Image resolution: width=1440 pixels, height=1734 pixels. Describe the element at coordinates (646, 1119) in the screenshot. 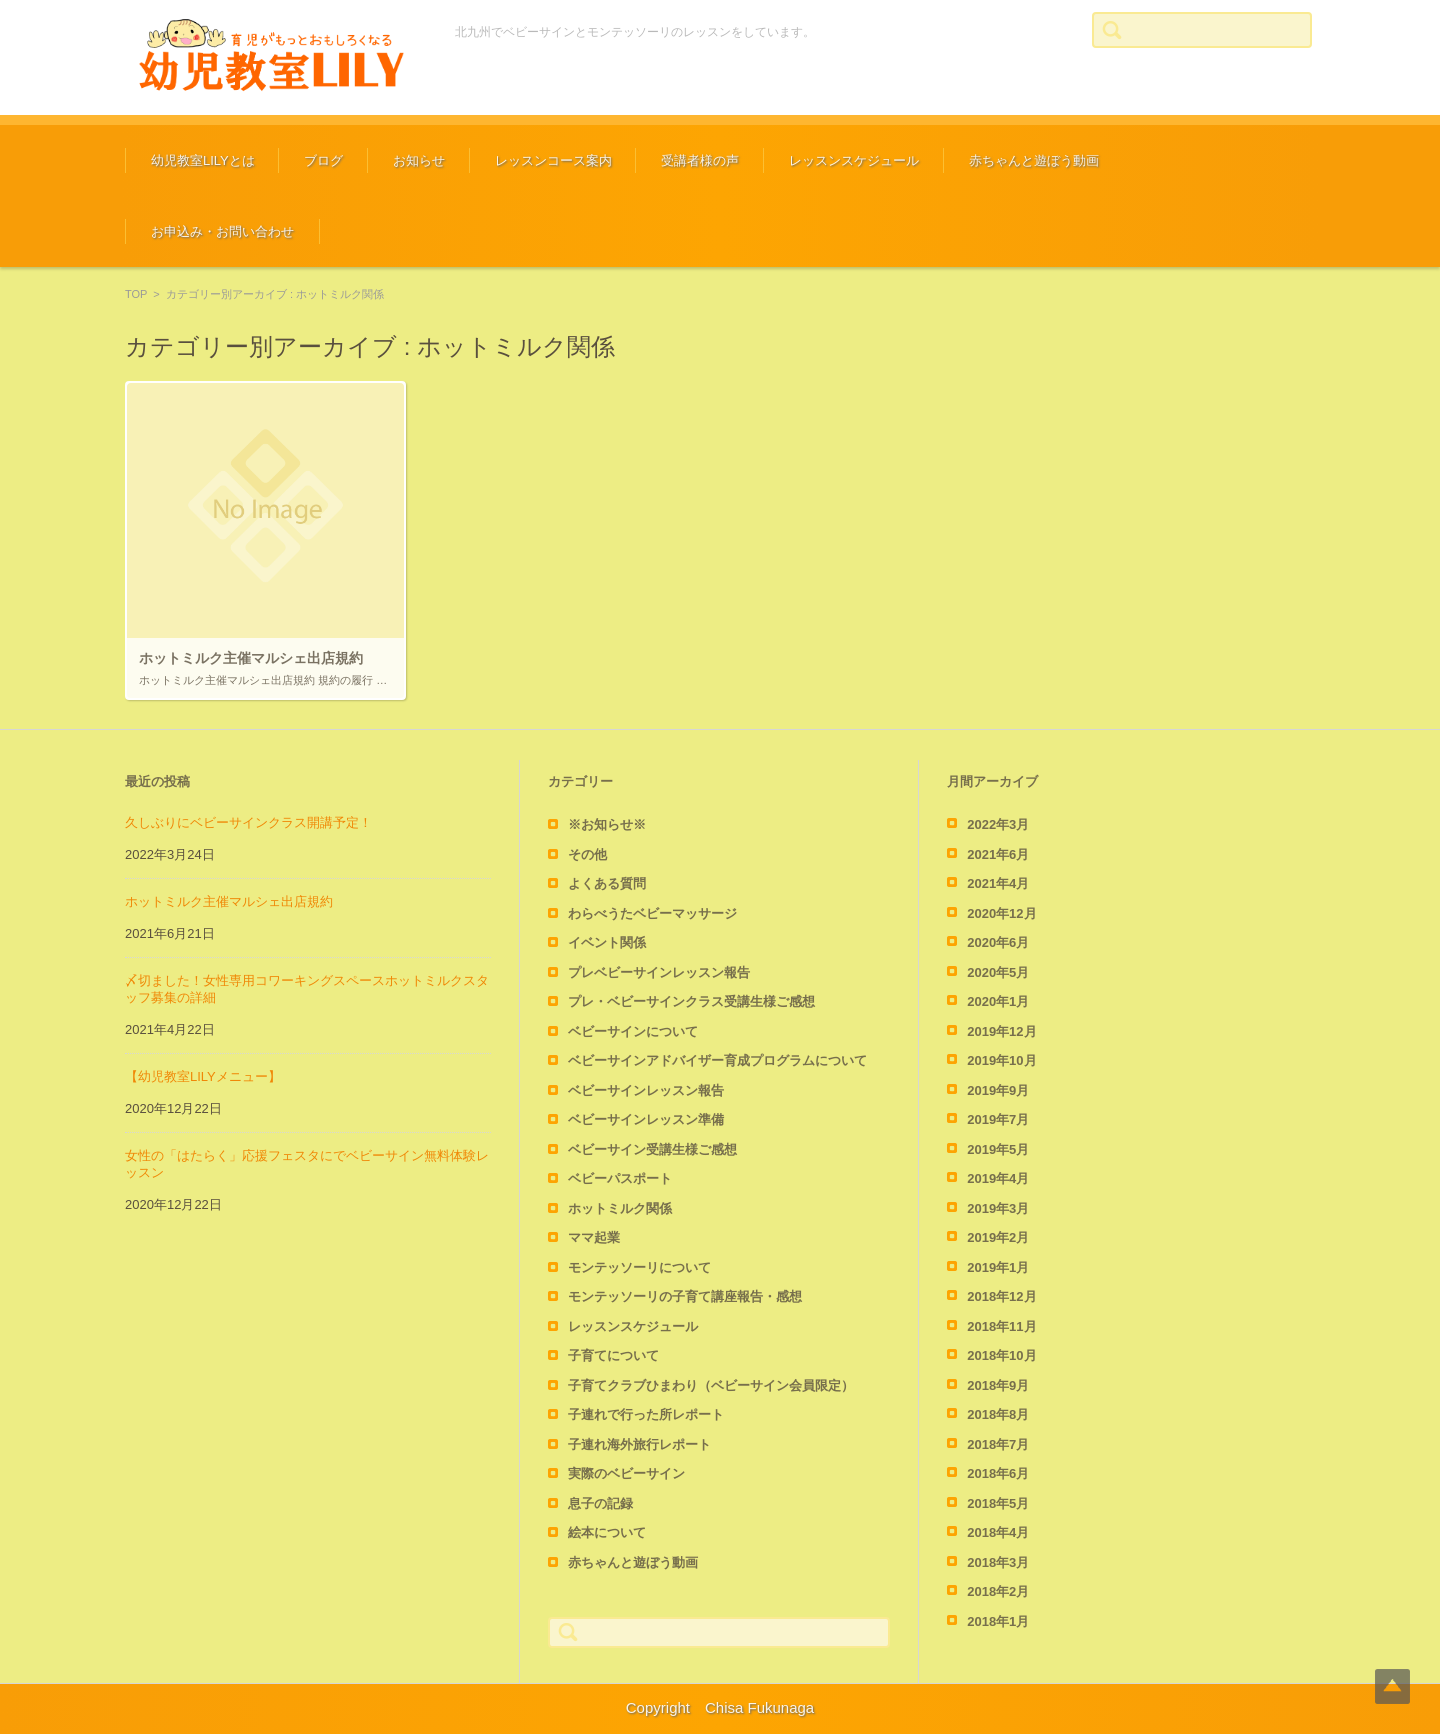

I see `ベビーサインレッスン準備` at that location.